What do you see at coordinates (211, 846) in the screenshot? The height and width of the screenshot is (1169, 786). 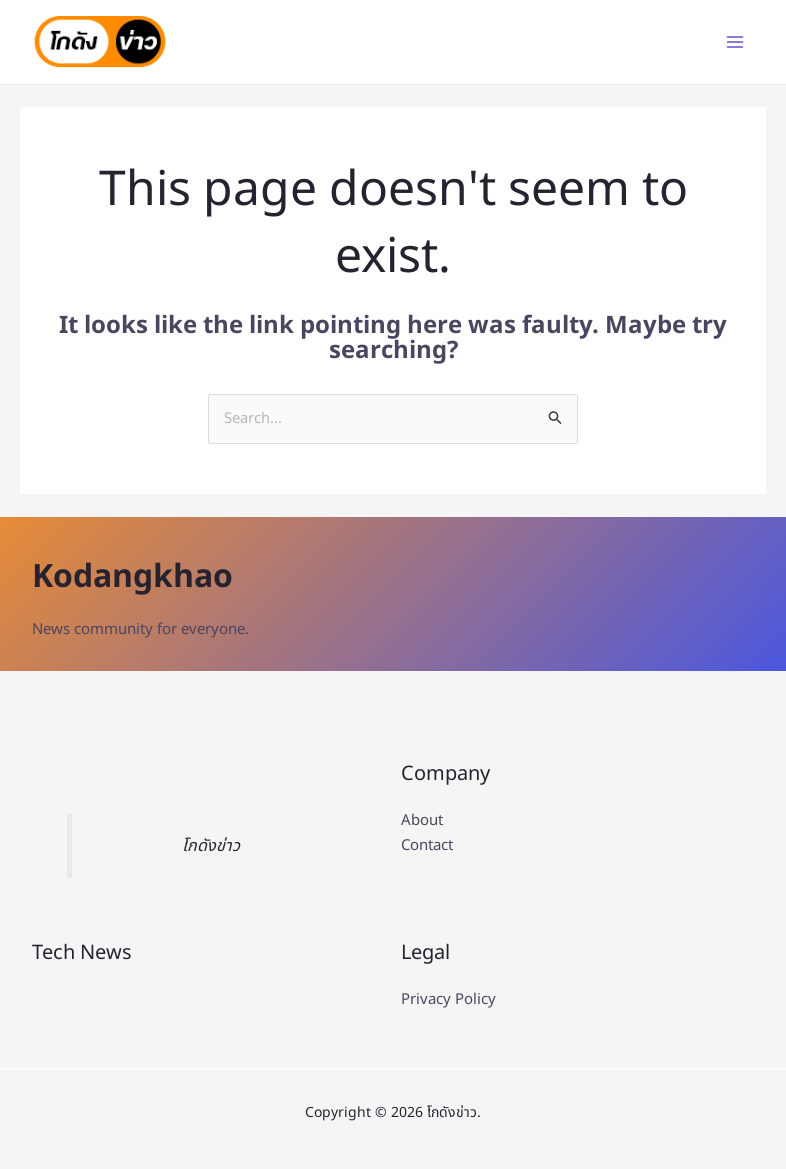 I see `โกดังข่าว` at bounding box center [211, 846].